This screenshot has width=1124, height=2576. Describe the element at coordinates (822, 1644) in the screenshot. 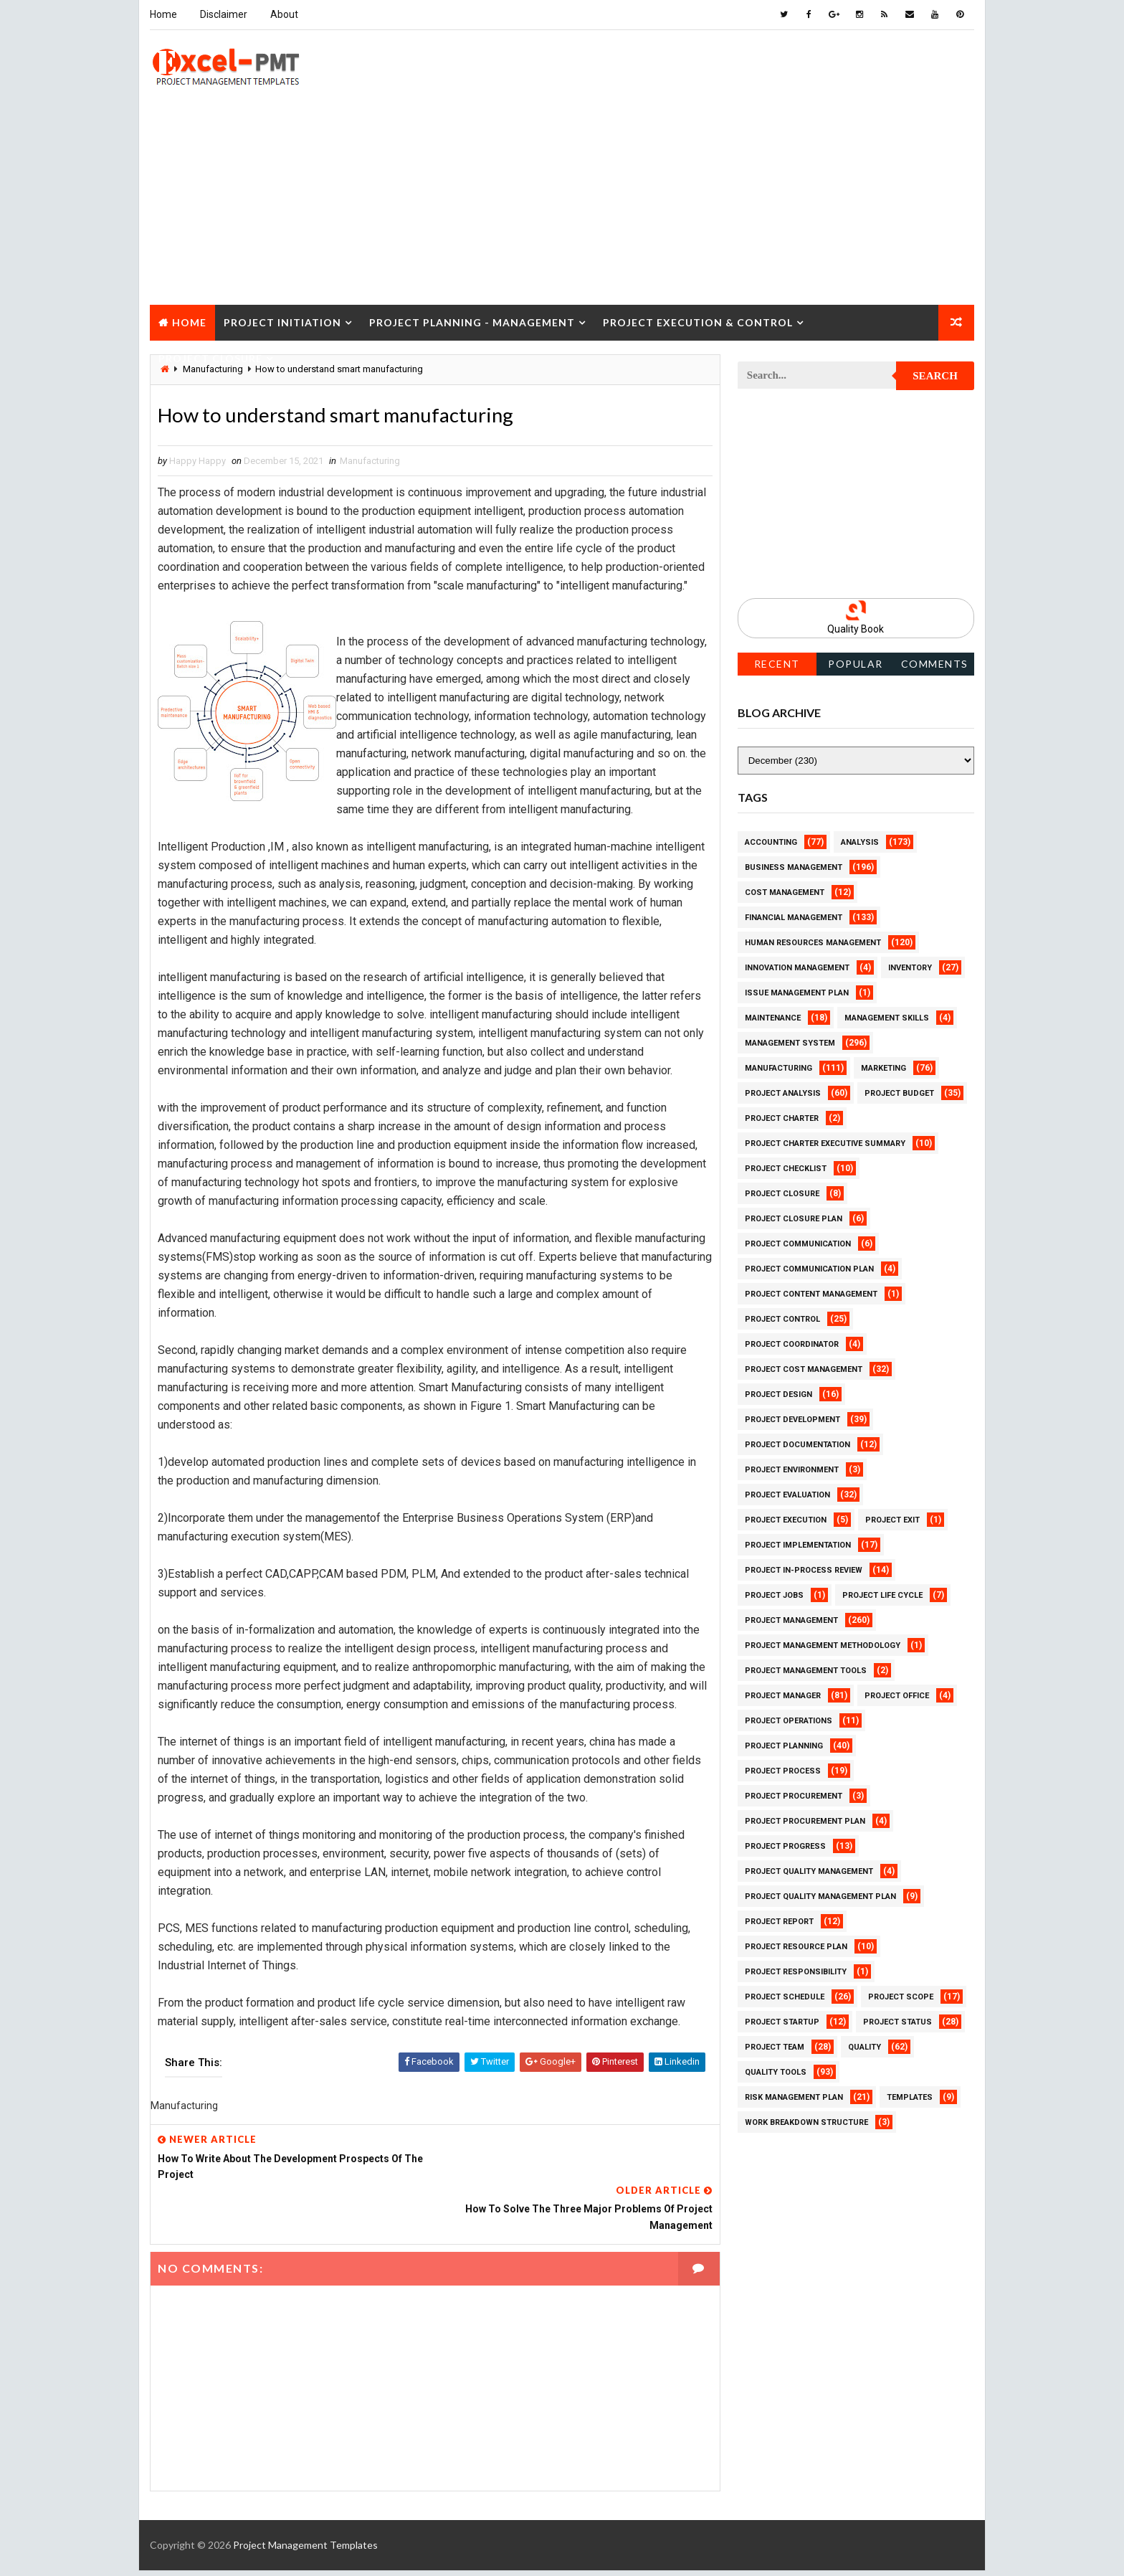

I see `Project Management Methodology` at that location.